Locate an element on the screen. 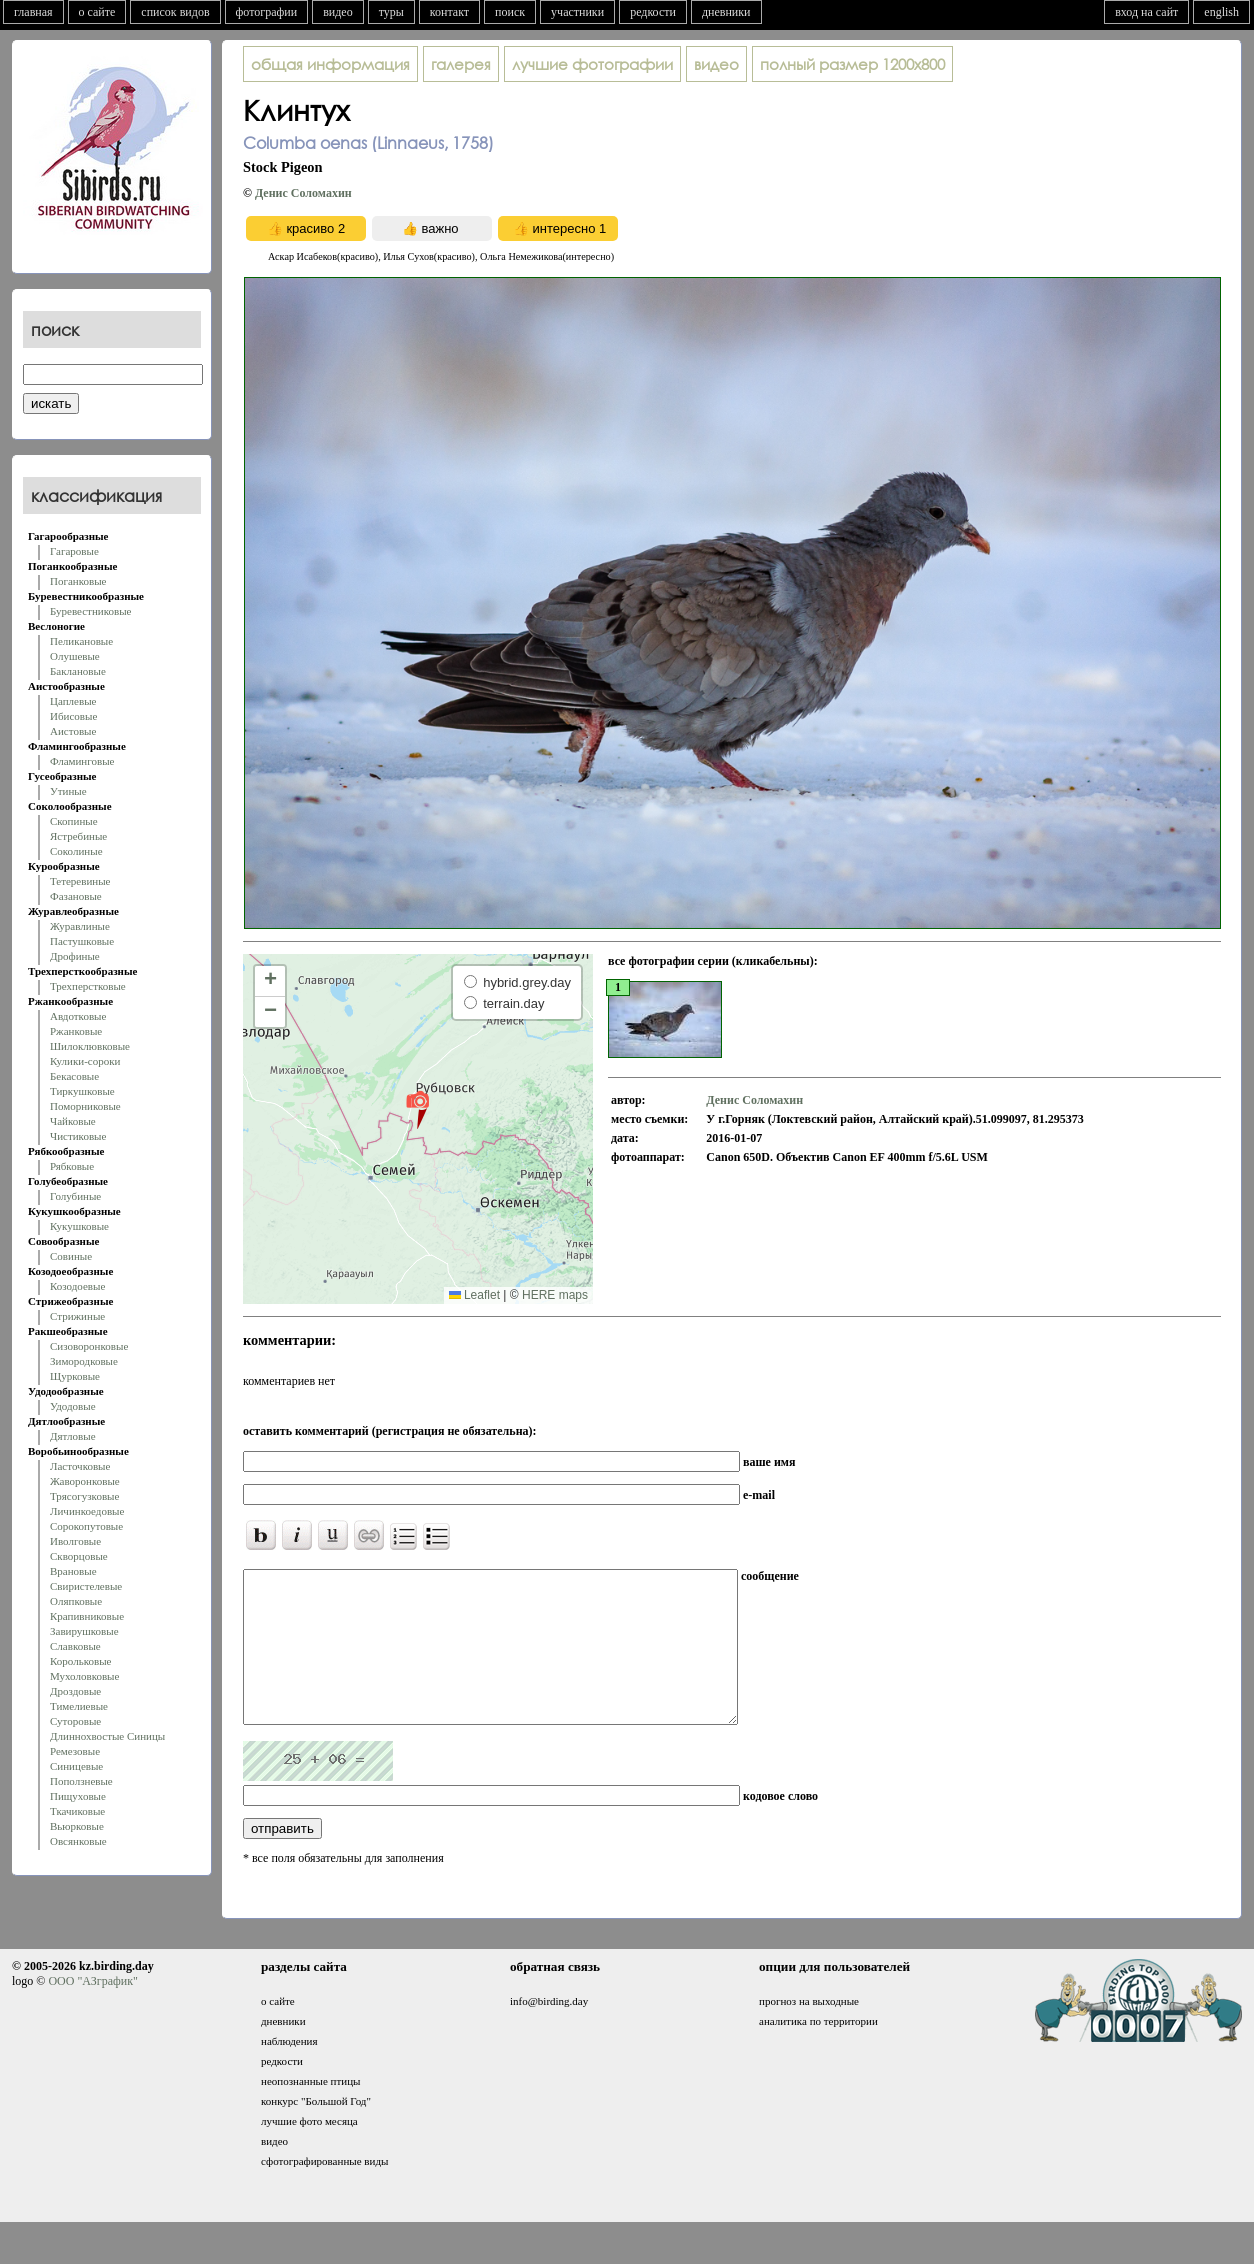  Поганковые is located at coordinates (78, 581).